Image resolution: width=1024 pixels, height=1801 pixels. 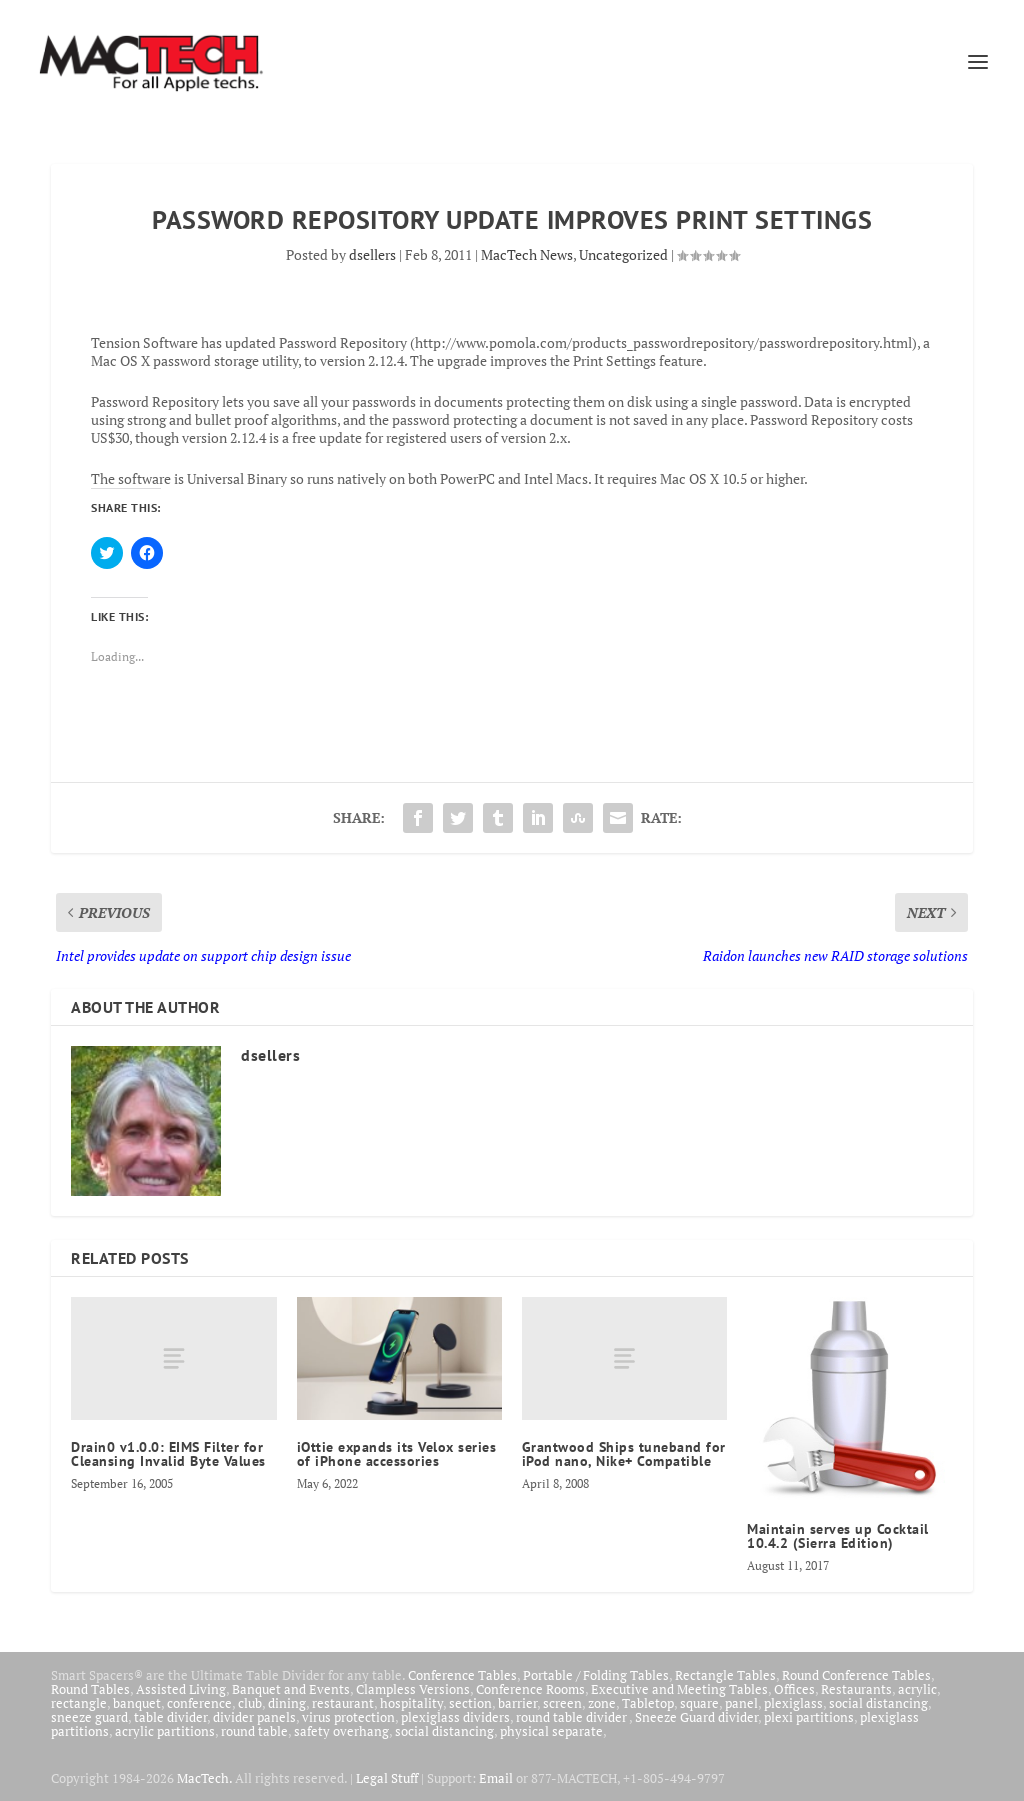 I want to click on acrylic partitions, so click(x=165, y=1731).